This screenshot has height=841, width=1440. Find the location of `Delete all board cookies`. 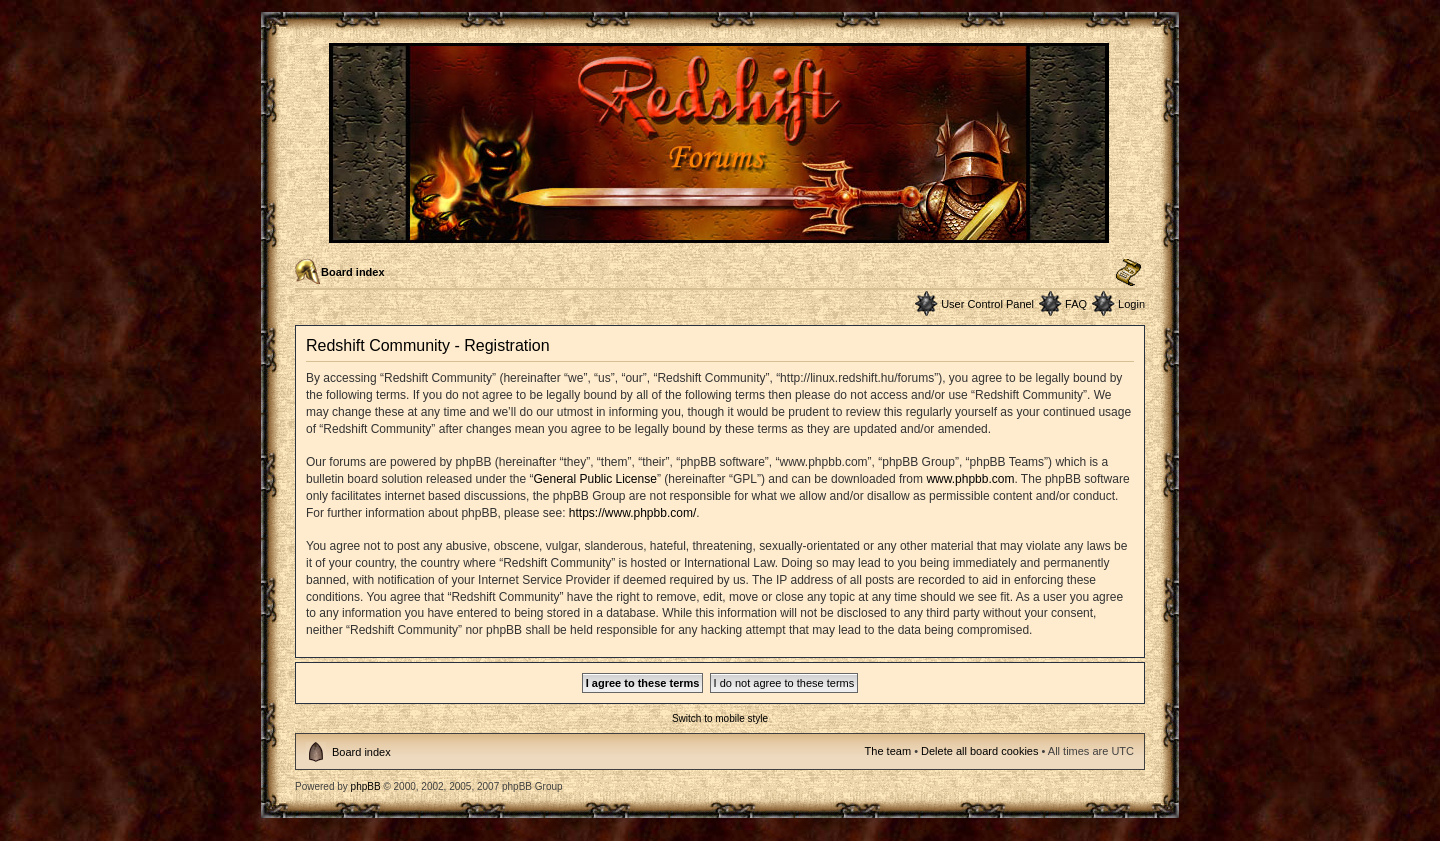

Delete all board cookies is located at coordinates (979, 751).